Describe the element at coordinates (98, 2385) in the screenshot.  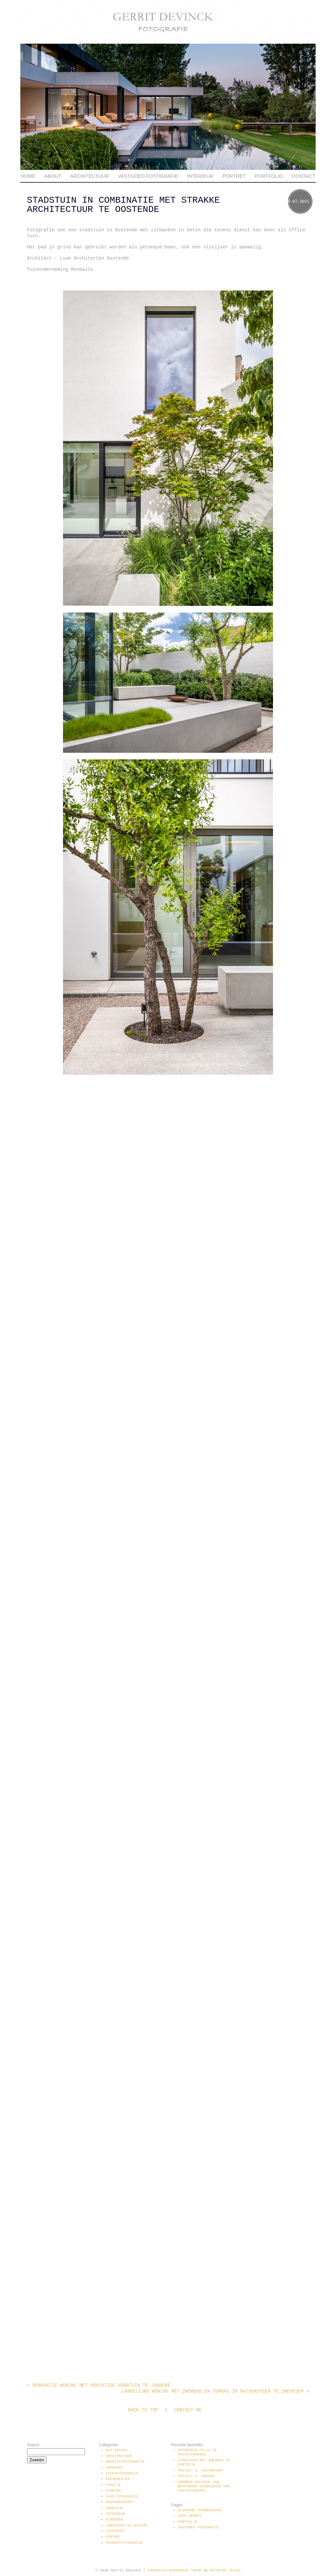
I see `Renovatie woning met prachtige voortuin te Jabbeke` at that location.